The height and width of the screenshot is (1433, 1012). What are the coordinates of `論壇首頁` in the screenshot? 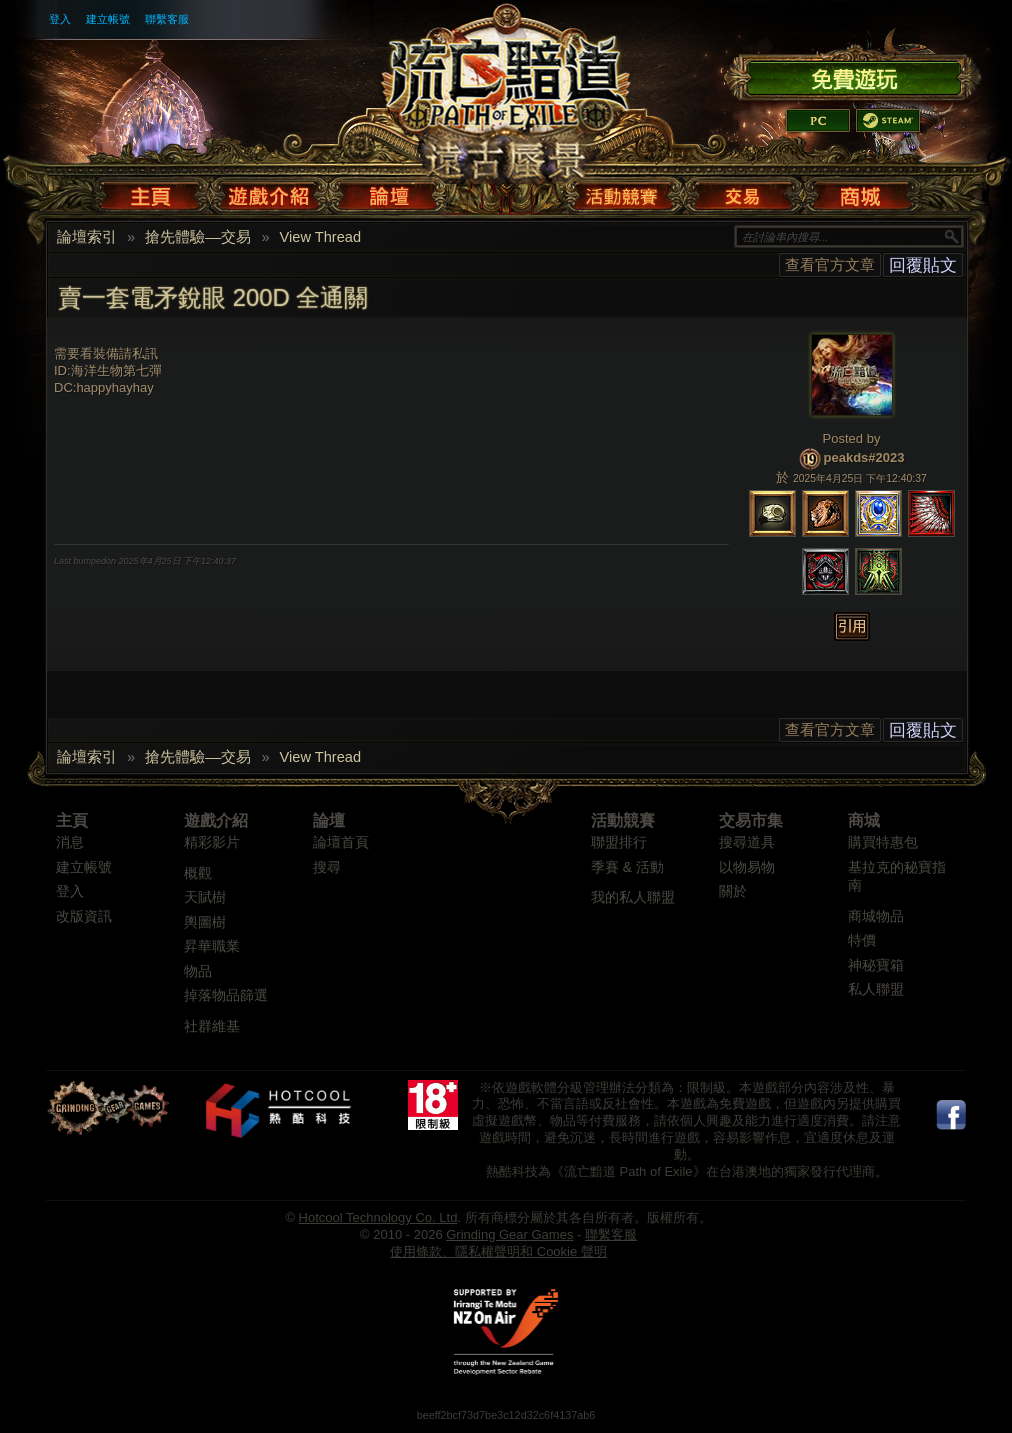 It's located at (341, 842).